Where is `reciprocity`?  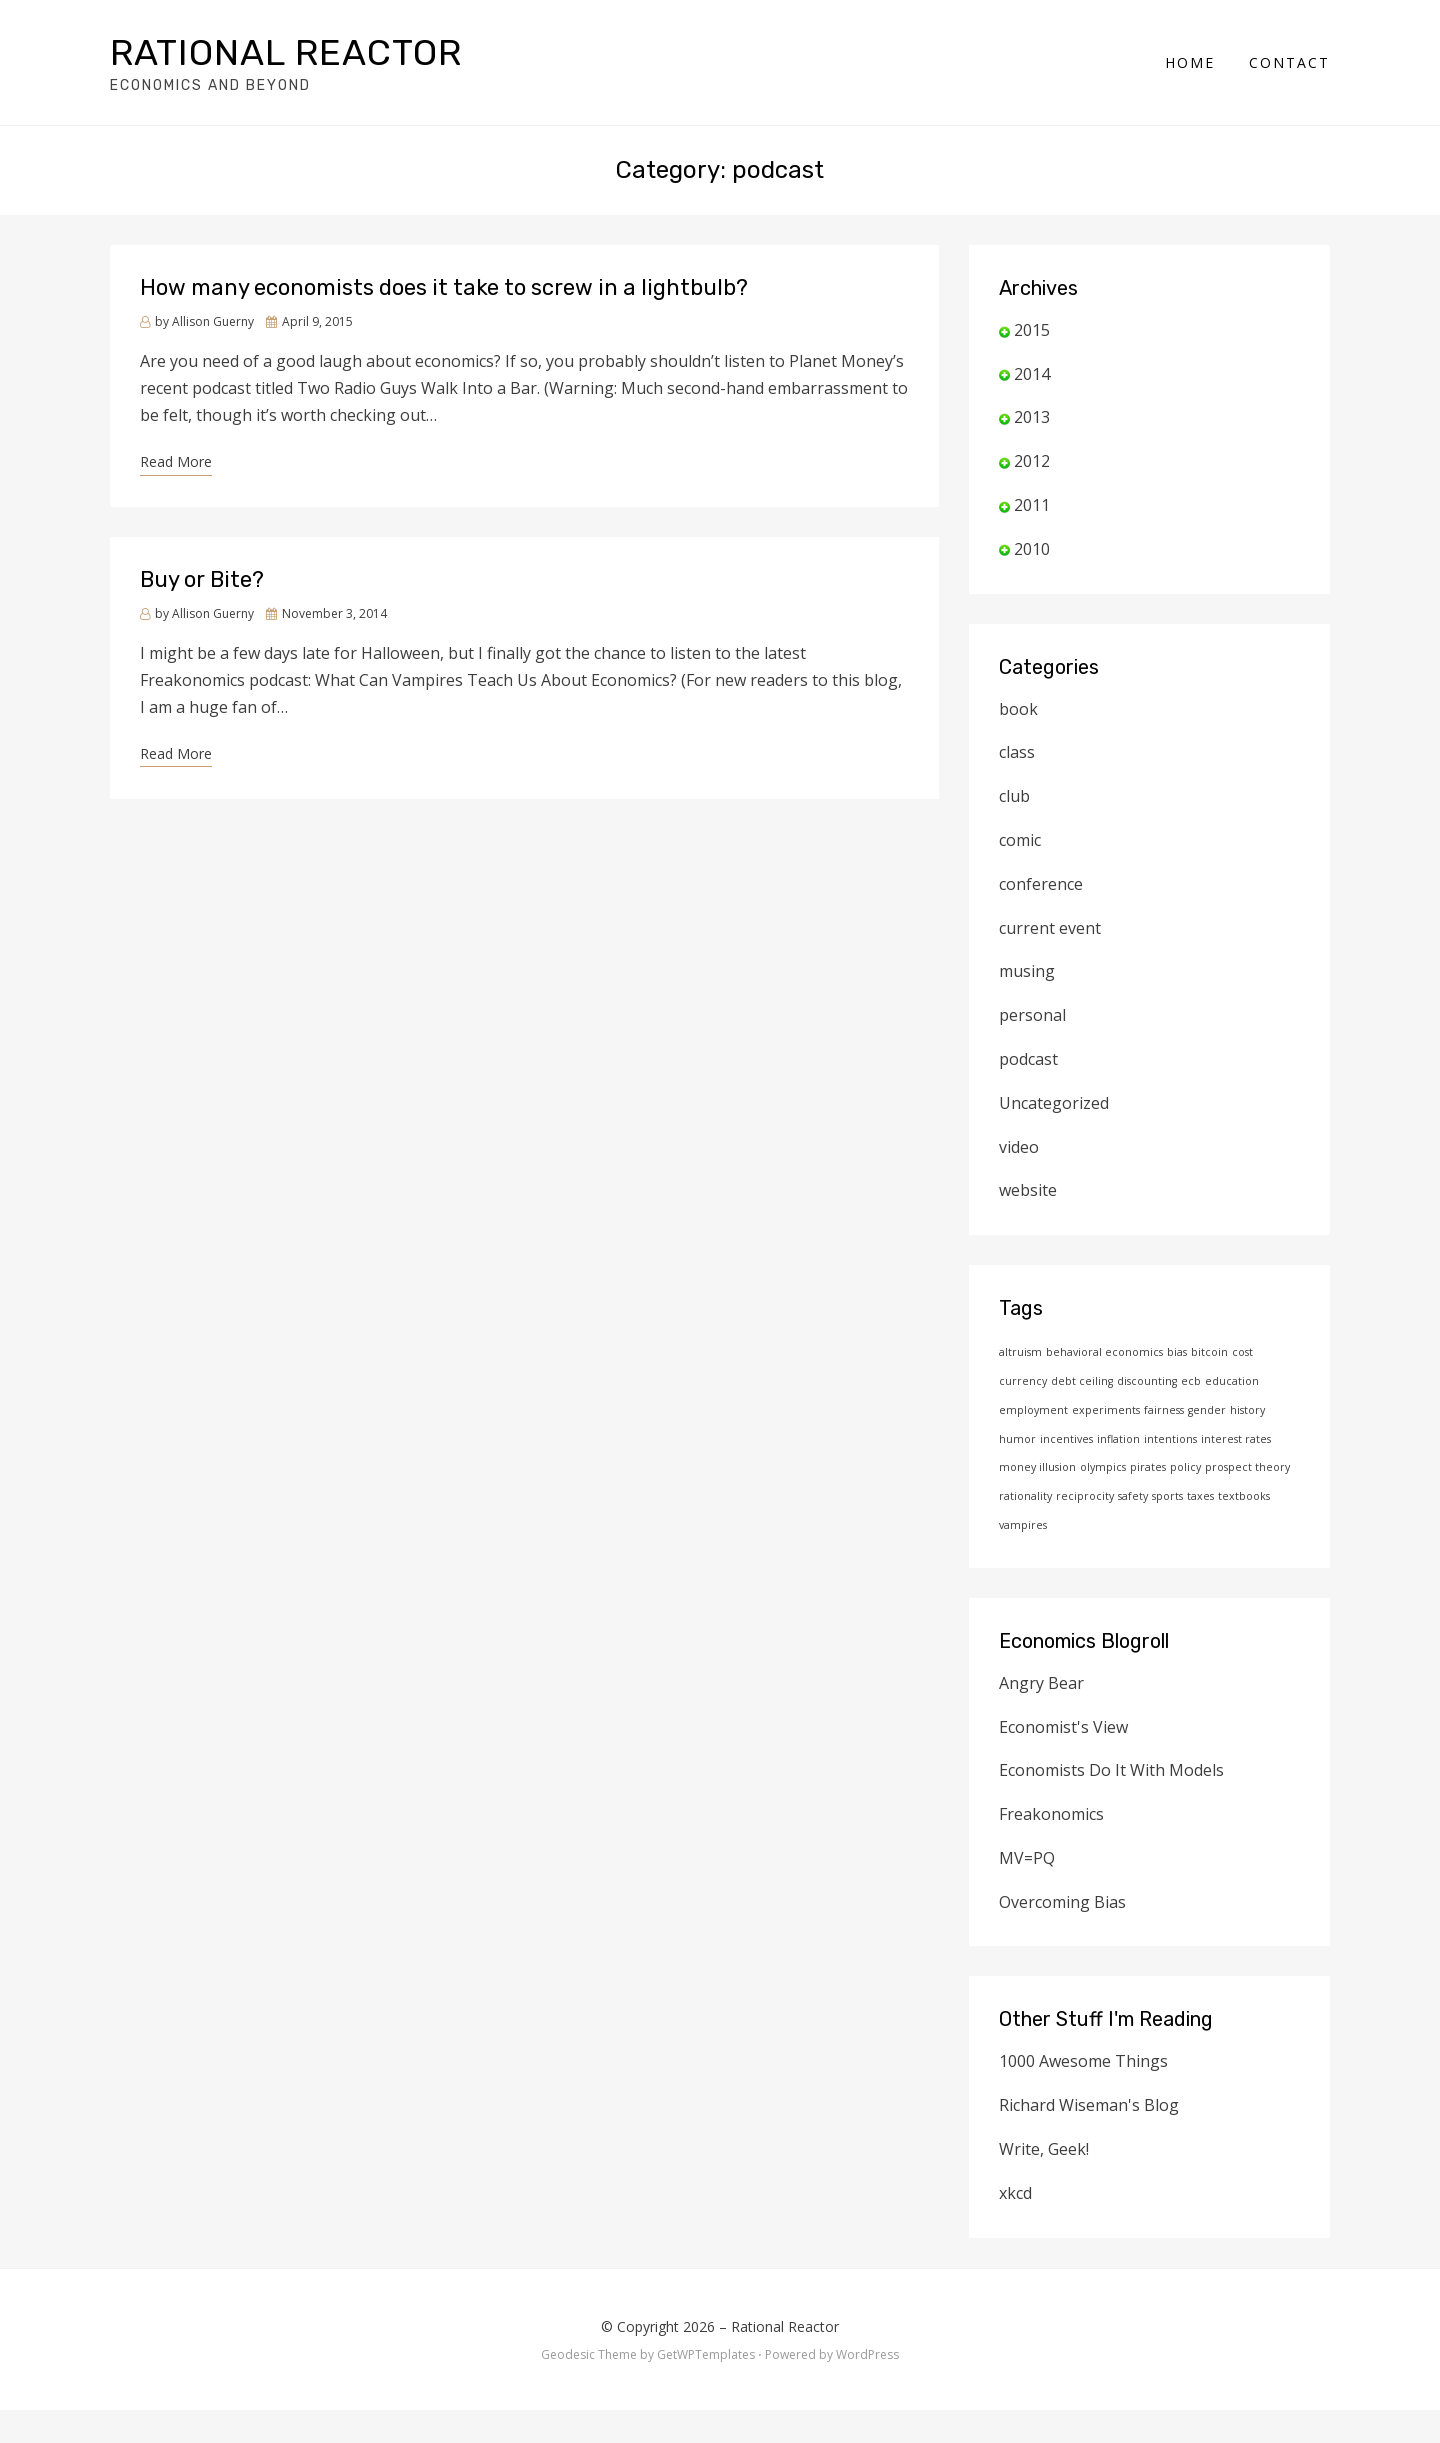 reciprocity is located at coordinates (1085, 1496).